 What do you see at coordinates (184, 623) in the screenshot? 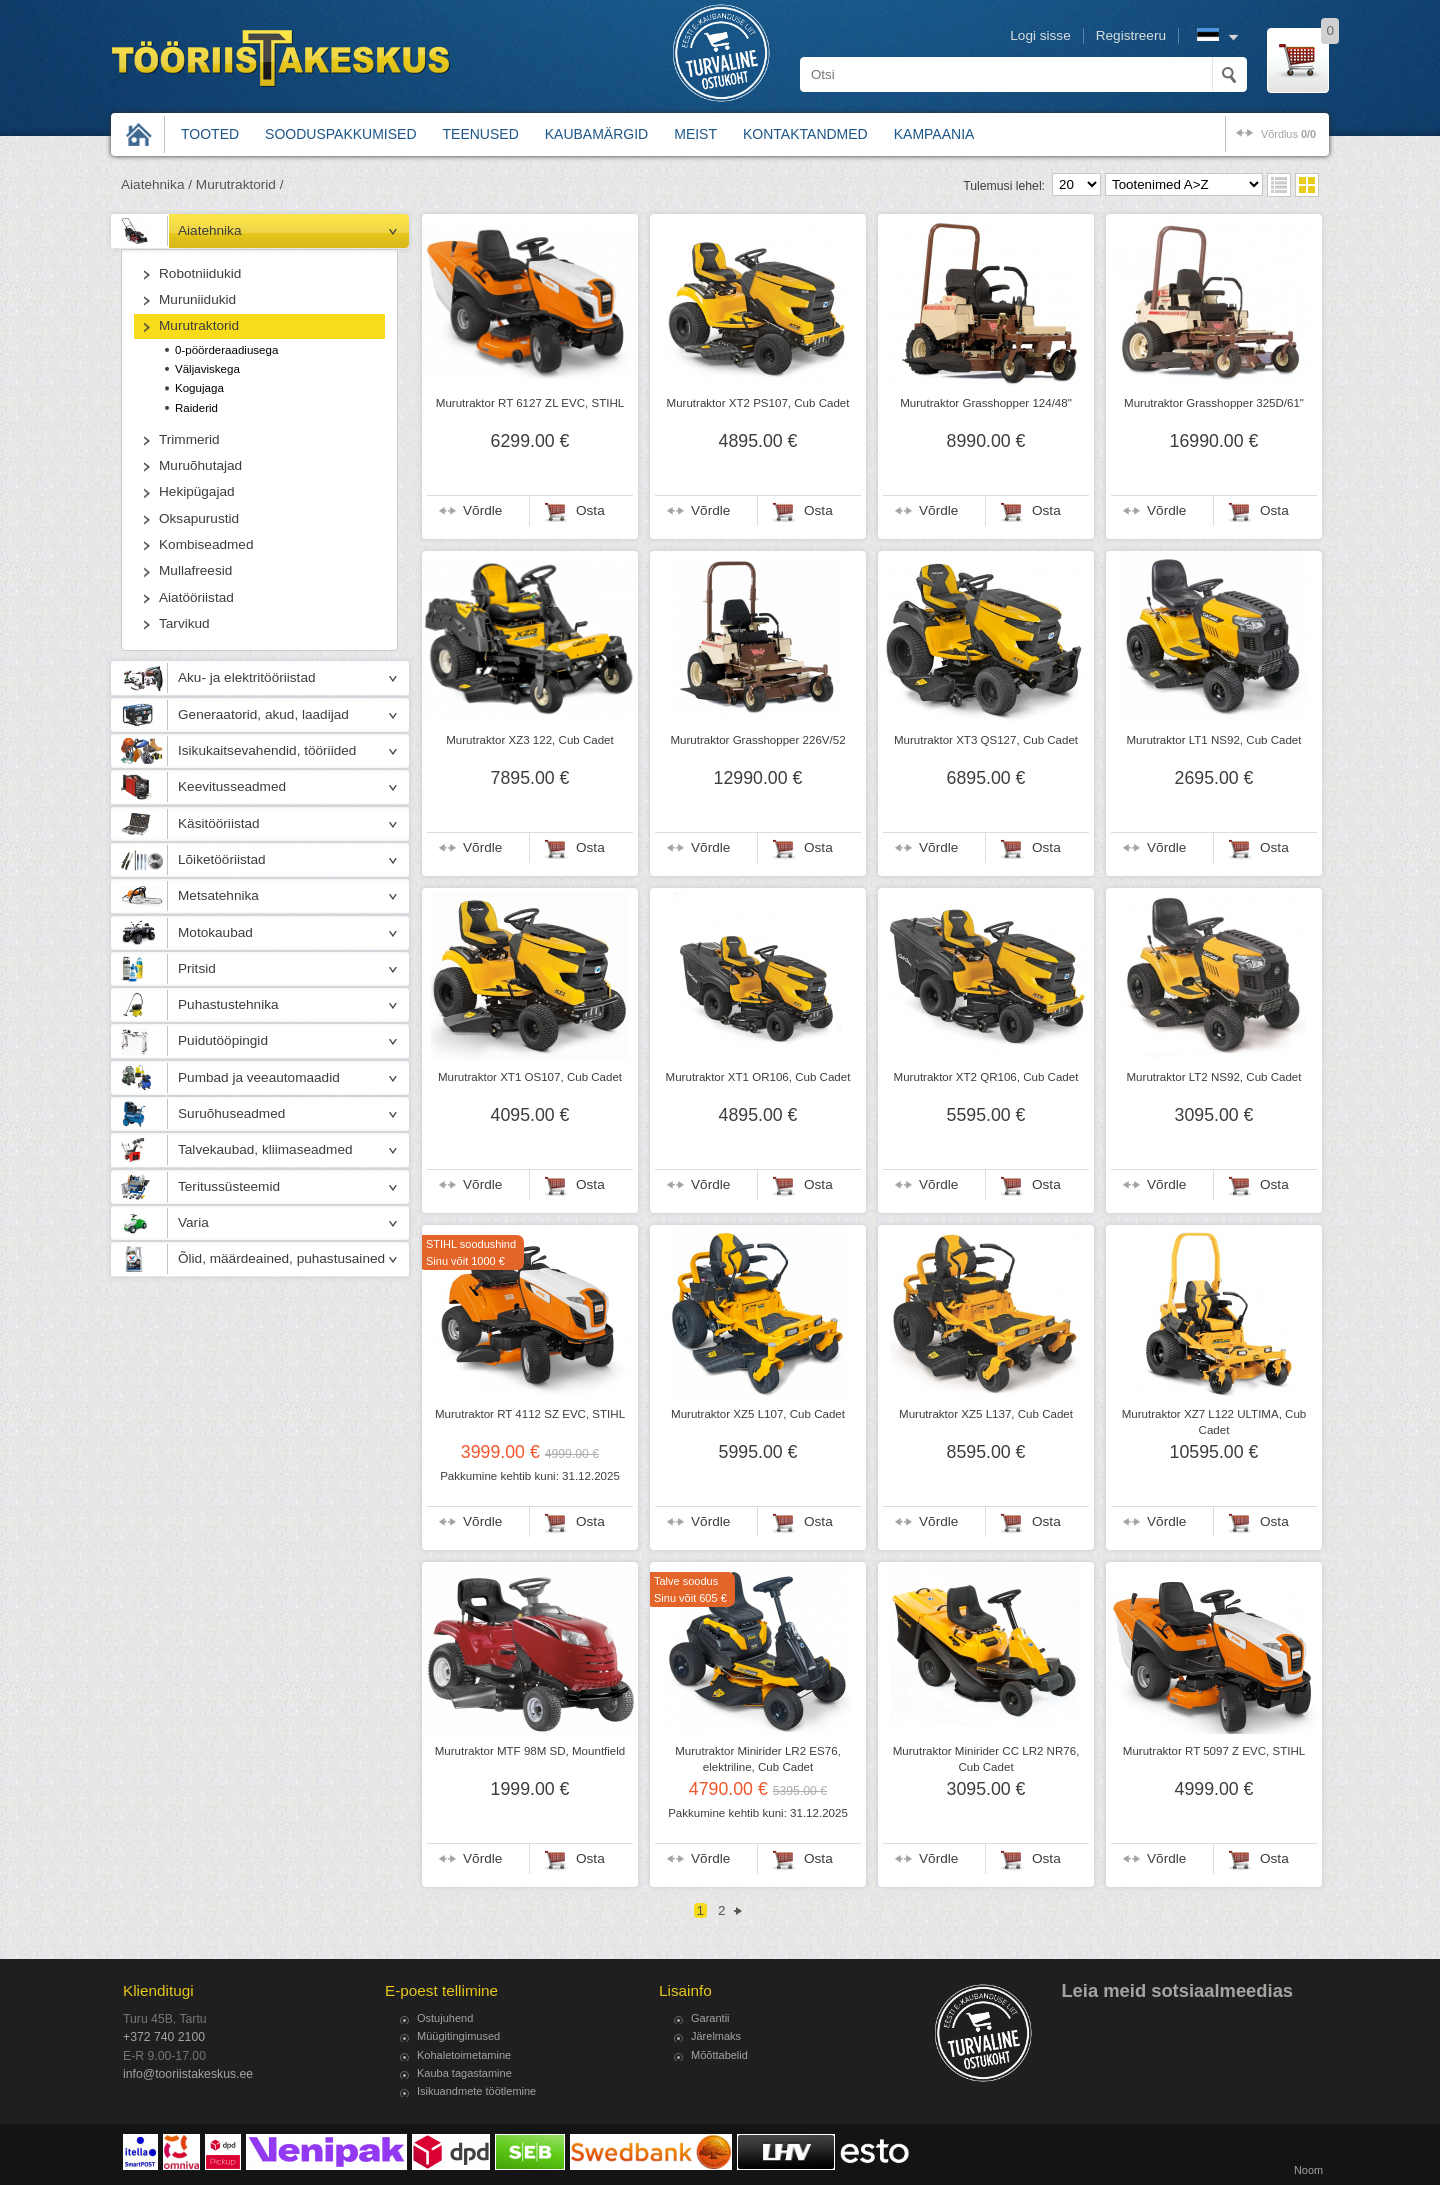
I see `Tarvikud` at bounding box center [184, 623].